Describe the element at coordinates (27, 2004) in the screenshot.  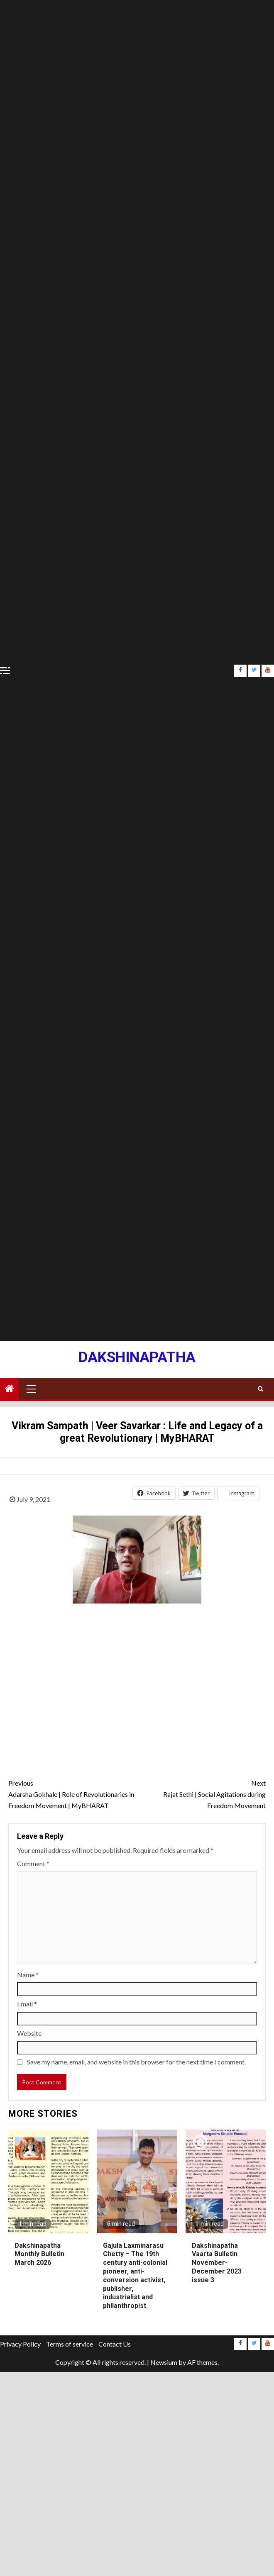
I see `Email` at that location.